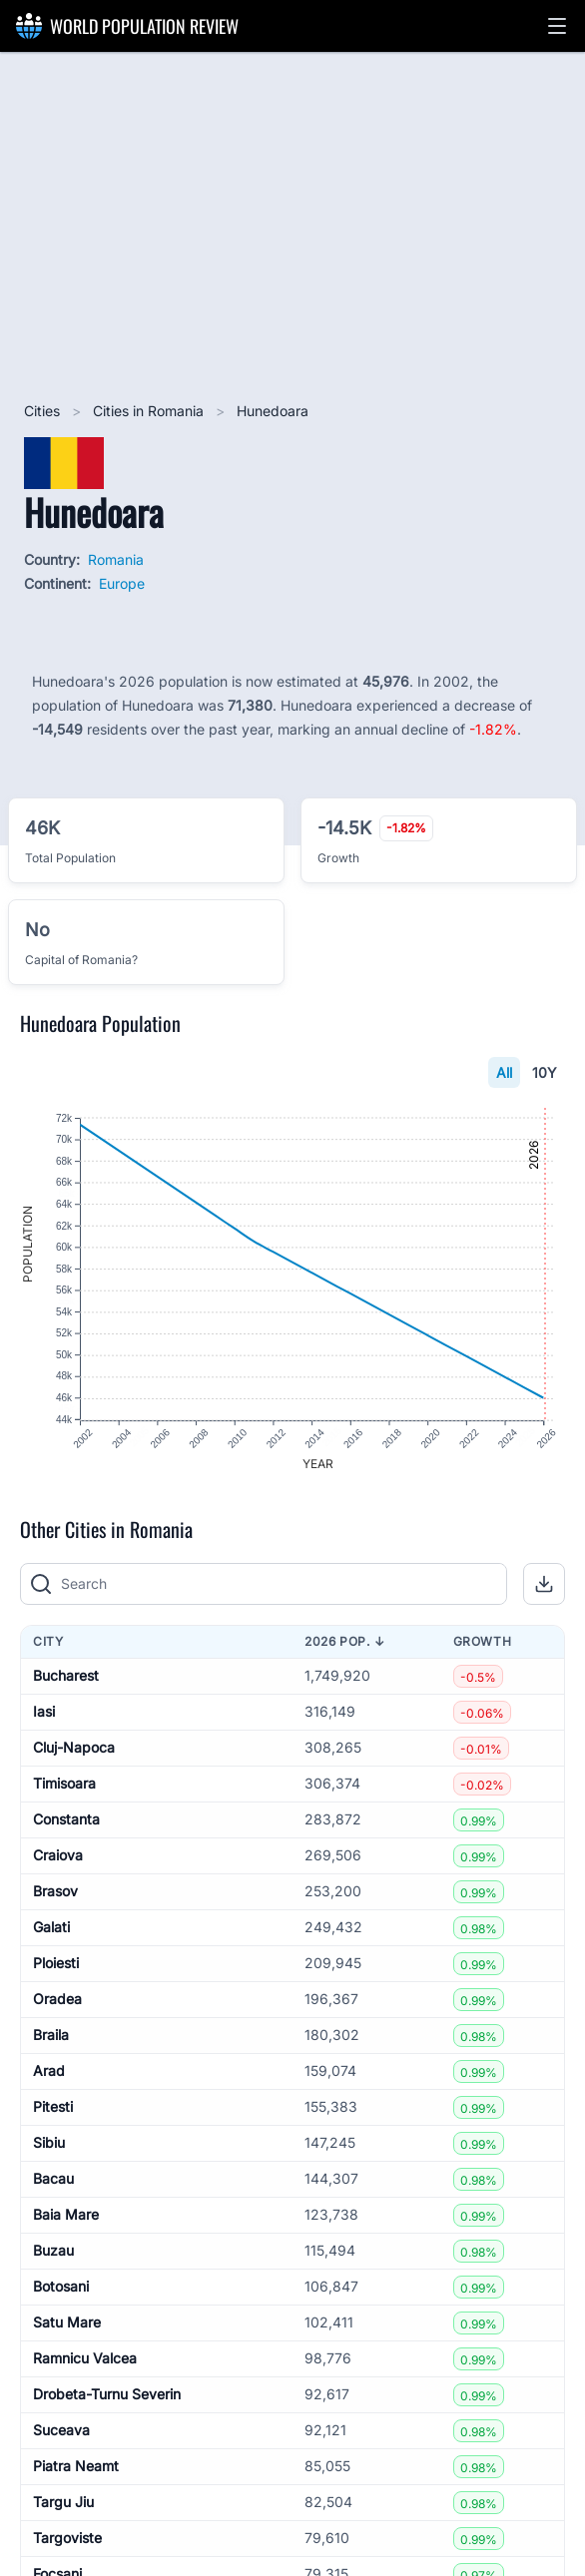 This screenshot has width=585, height=2576. I want to click on All, so click(504, 1072).